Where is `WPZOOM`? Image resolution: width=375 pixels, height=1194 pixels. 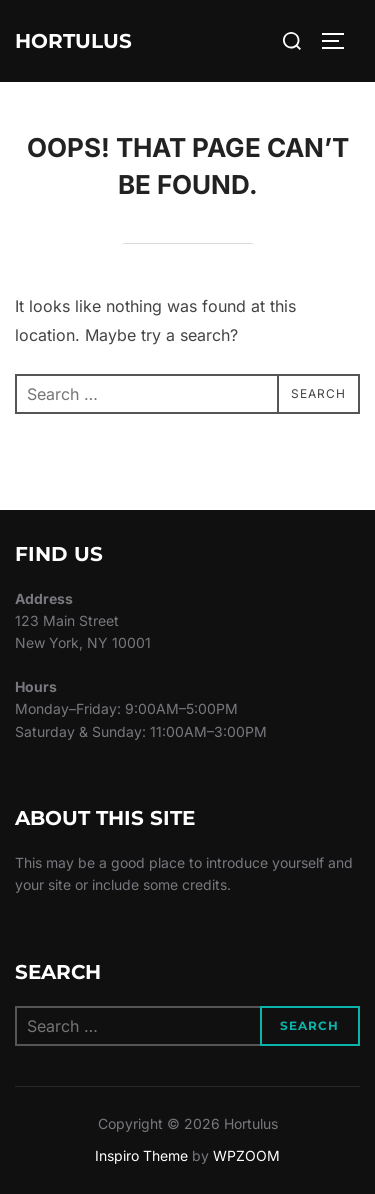
WPZOOM is located at coordinates (246, 1155).